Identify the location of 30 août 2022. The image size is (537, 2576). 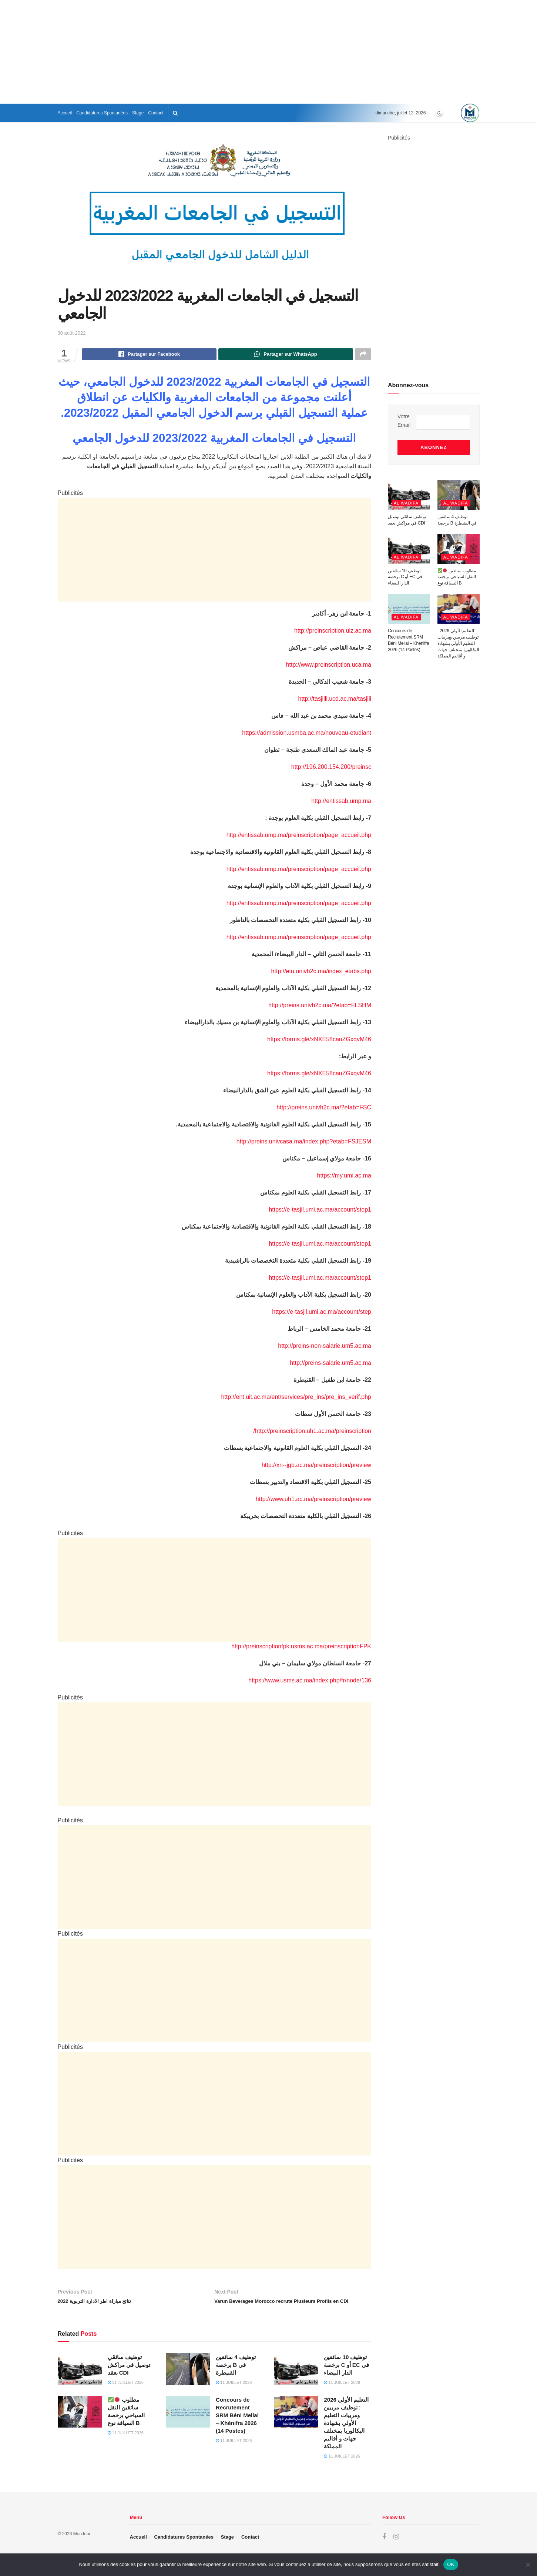
(72, 333).